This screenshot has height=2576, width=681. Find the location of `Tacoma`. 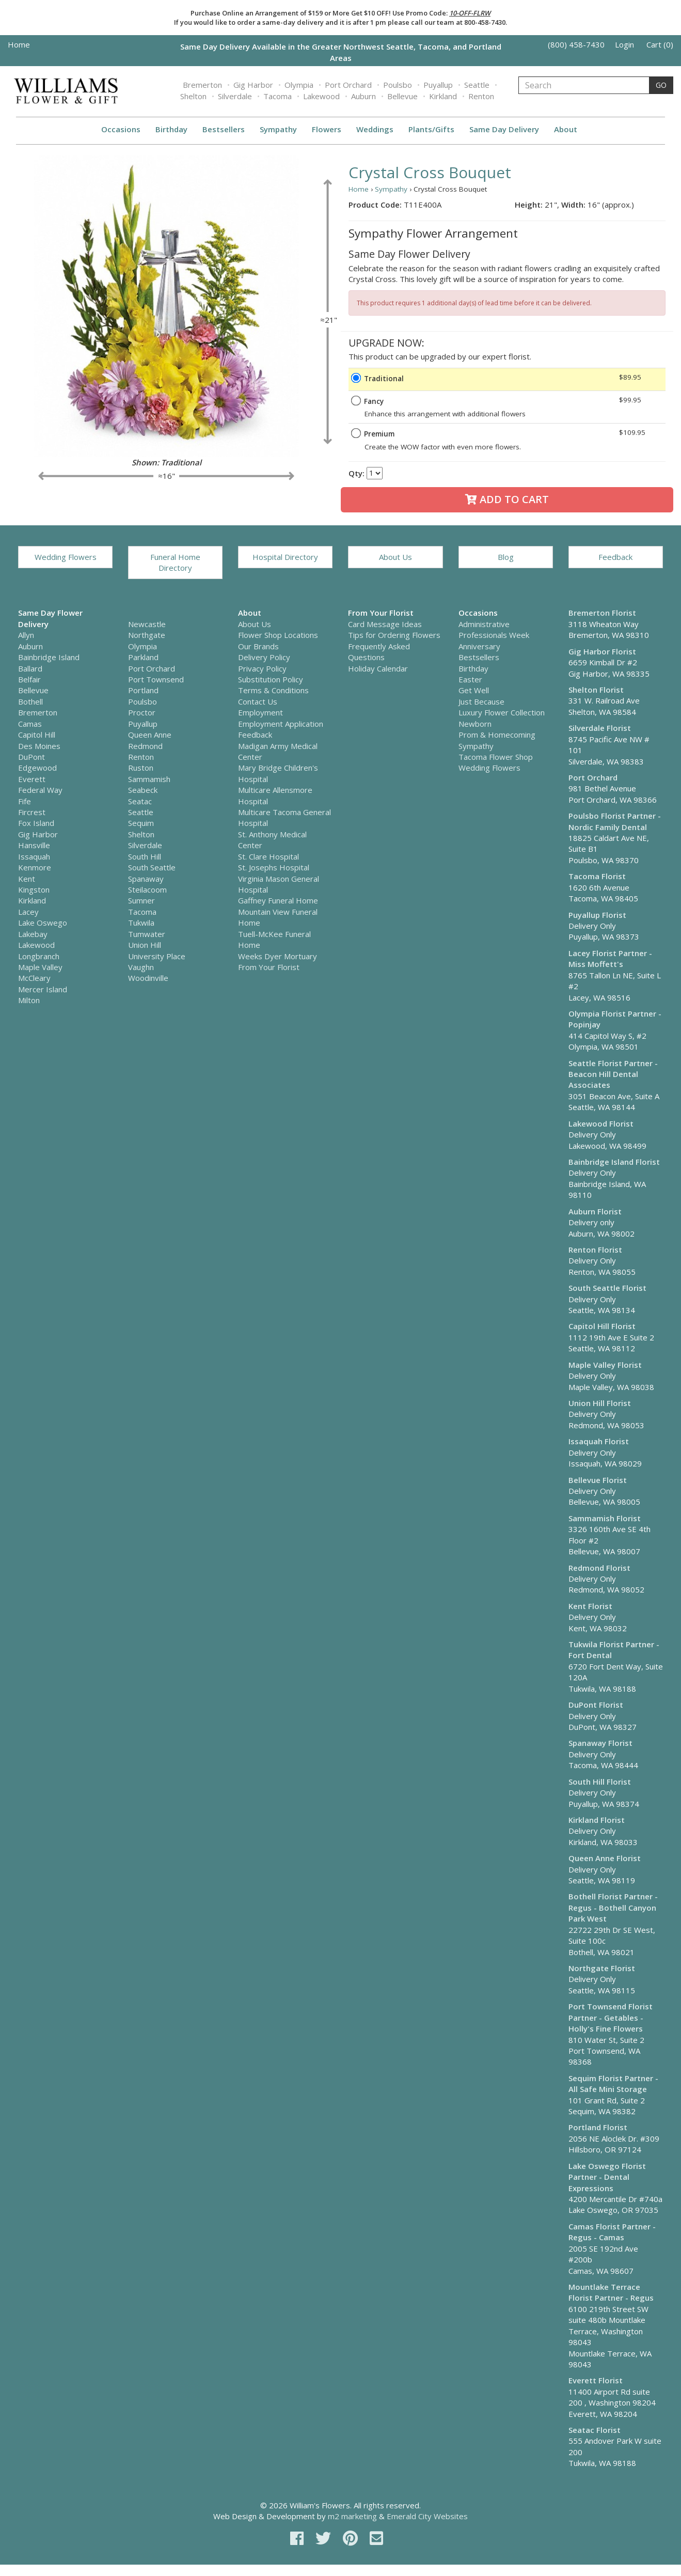

Tacoma is located at coordinates (277, 96).